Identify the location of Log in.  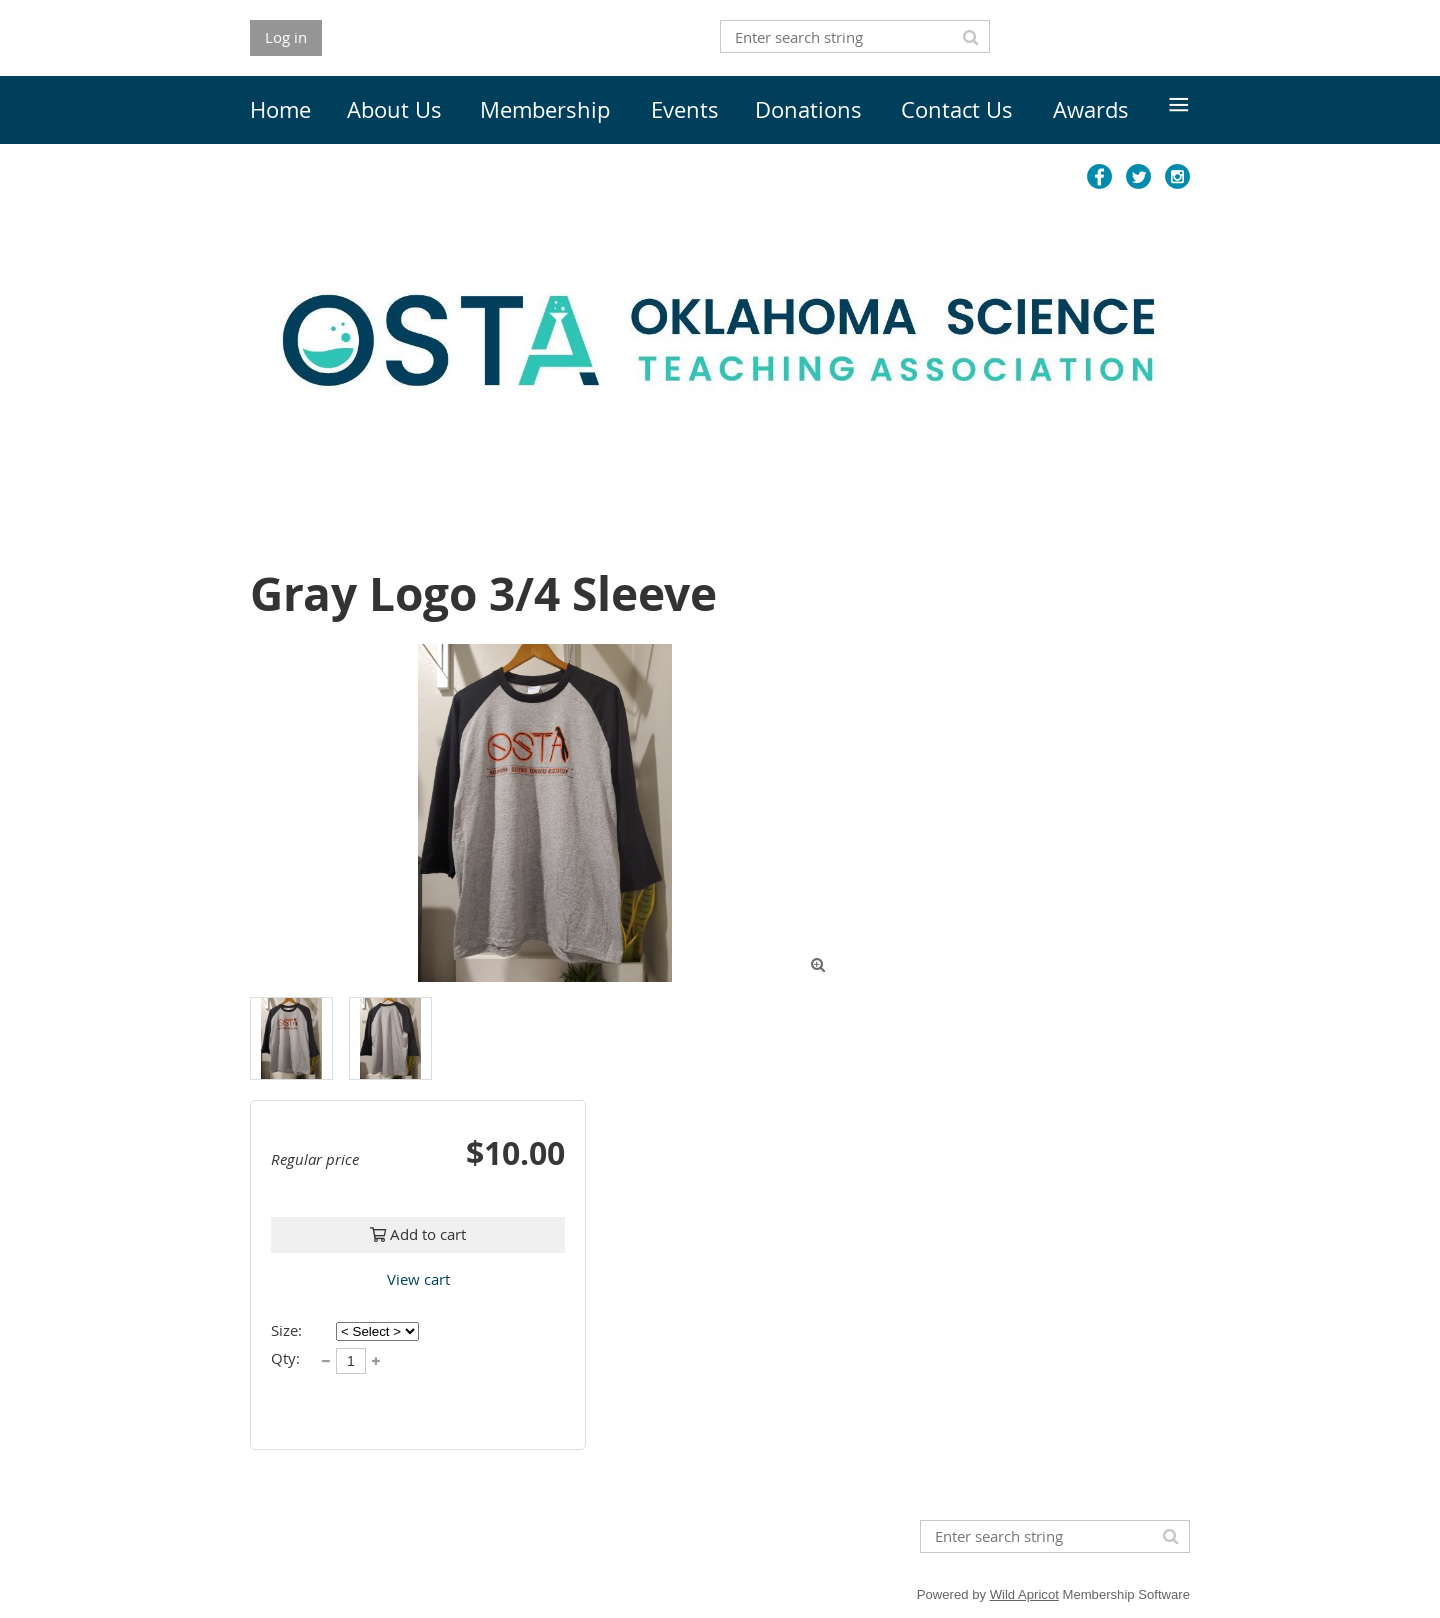
(286, 37).